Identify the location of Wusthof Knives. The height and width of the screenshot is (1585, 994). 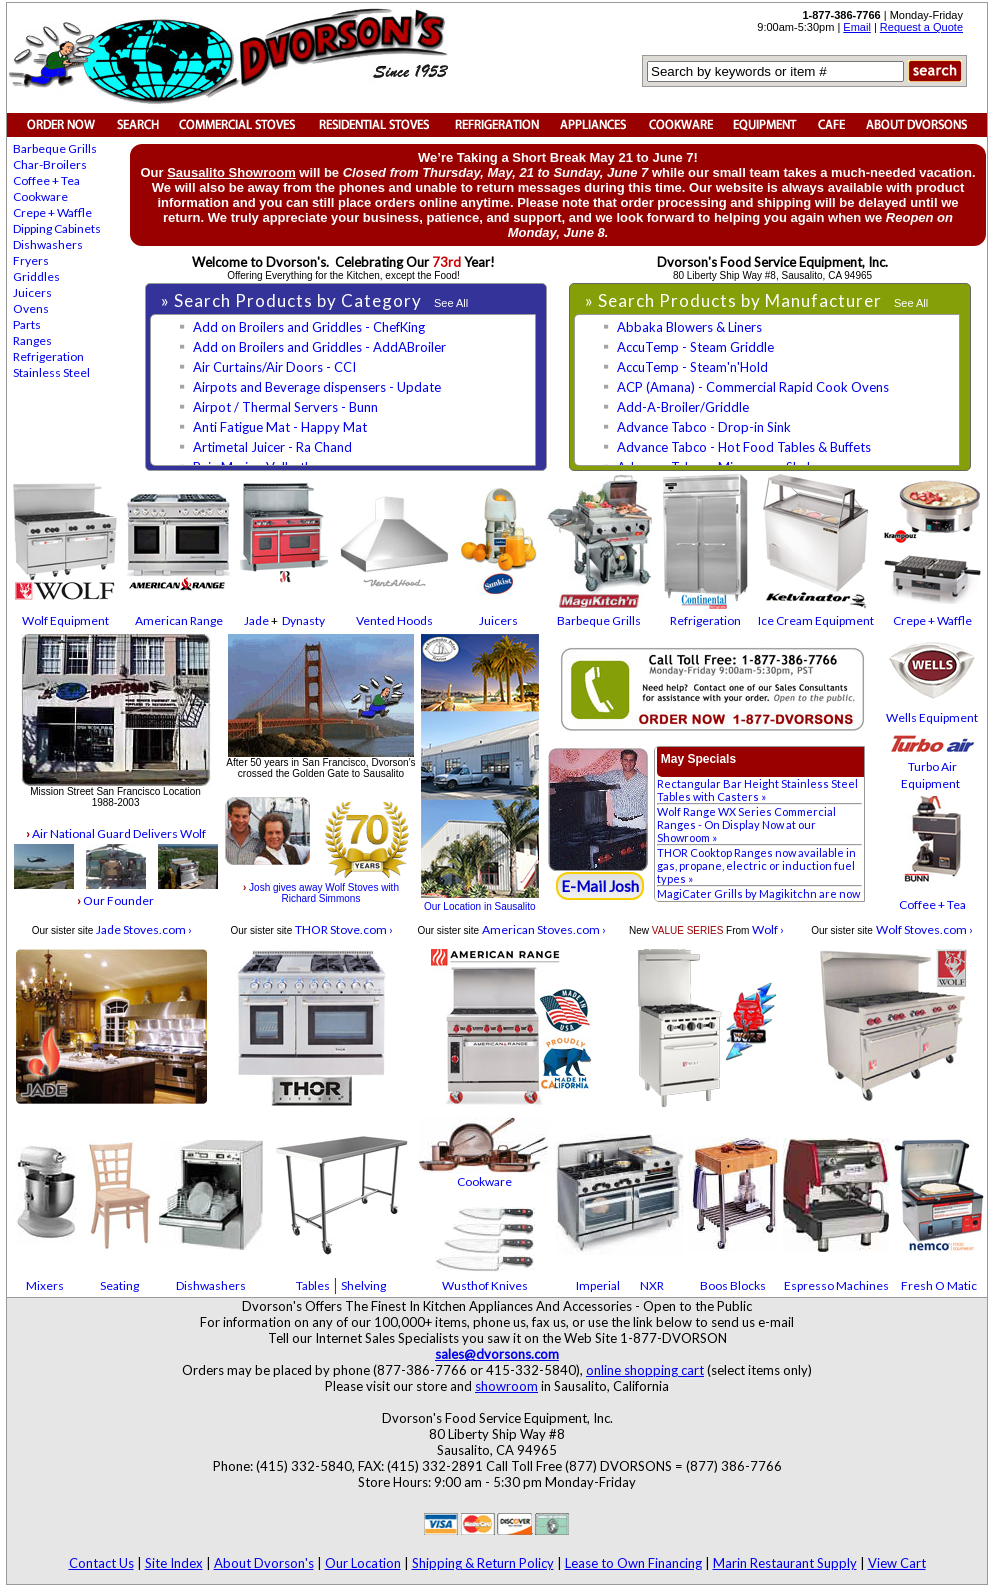
(485, 1285).